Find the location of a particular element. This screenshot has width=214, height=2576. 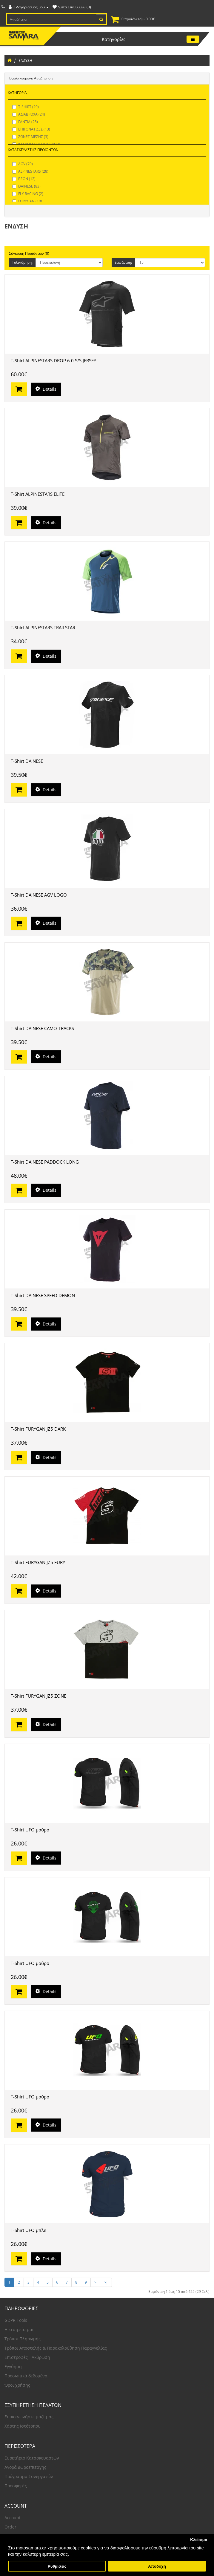

T-Shirt DAINESE is located at coordinates (27, 761).